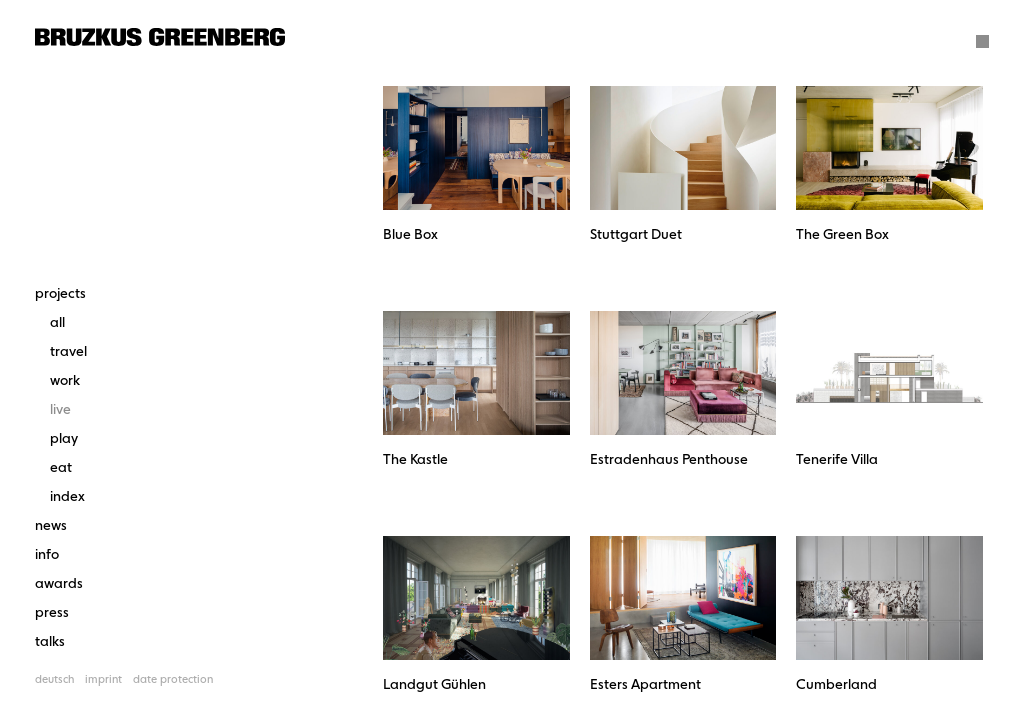  Describe the element at coordinates (50, 642) in the screenshot. I see `Talks` at that location.